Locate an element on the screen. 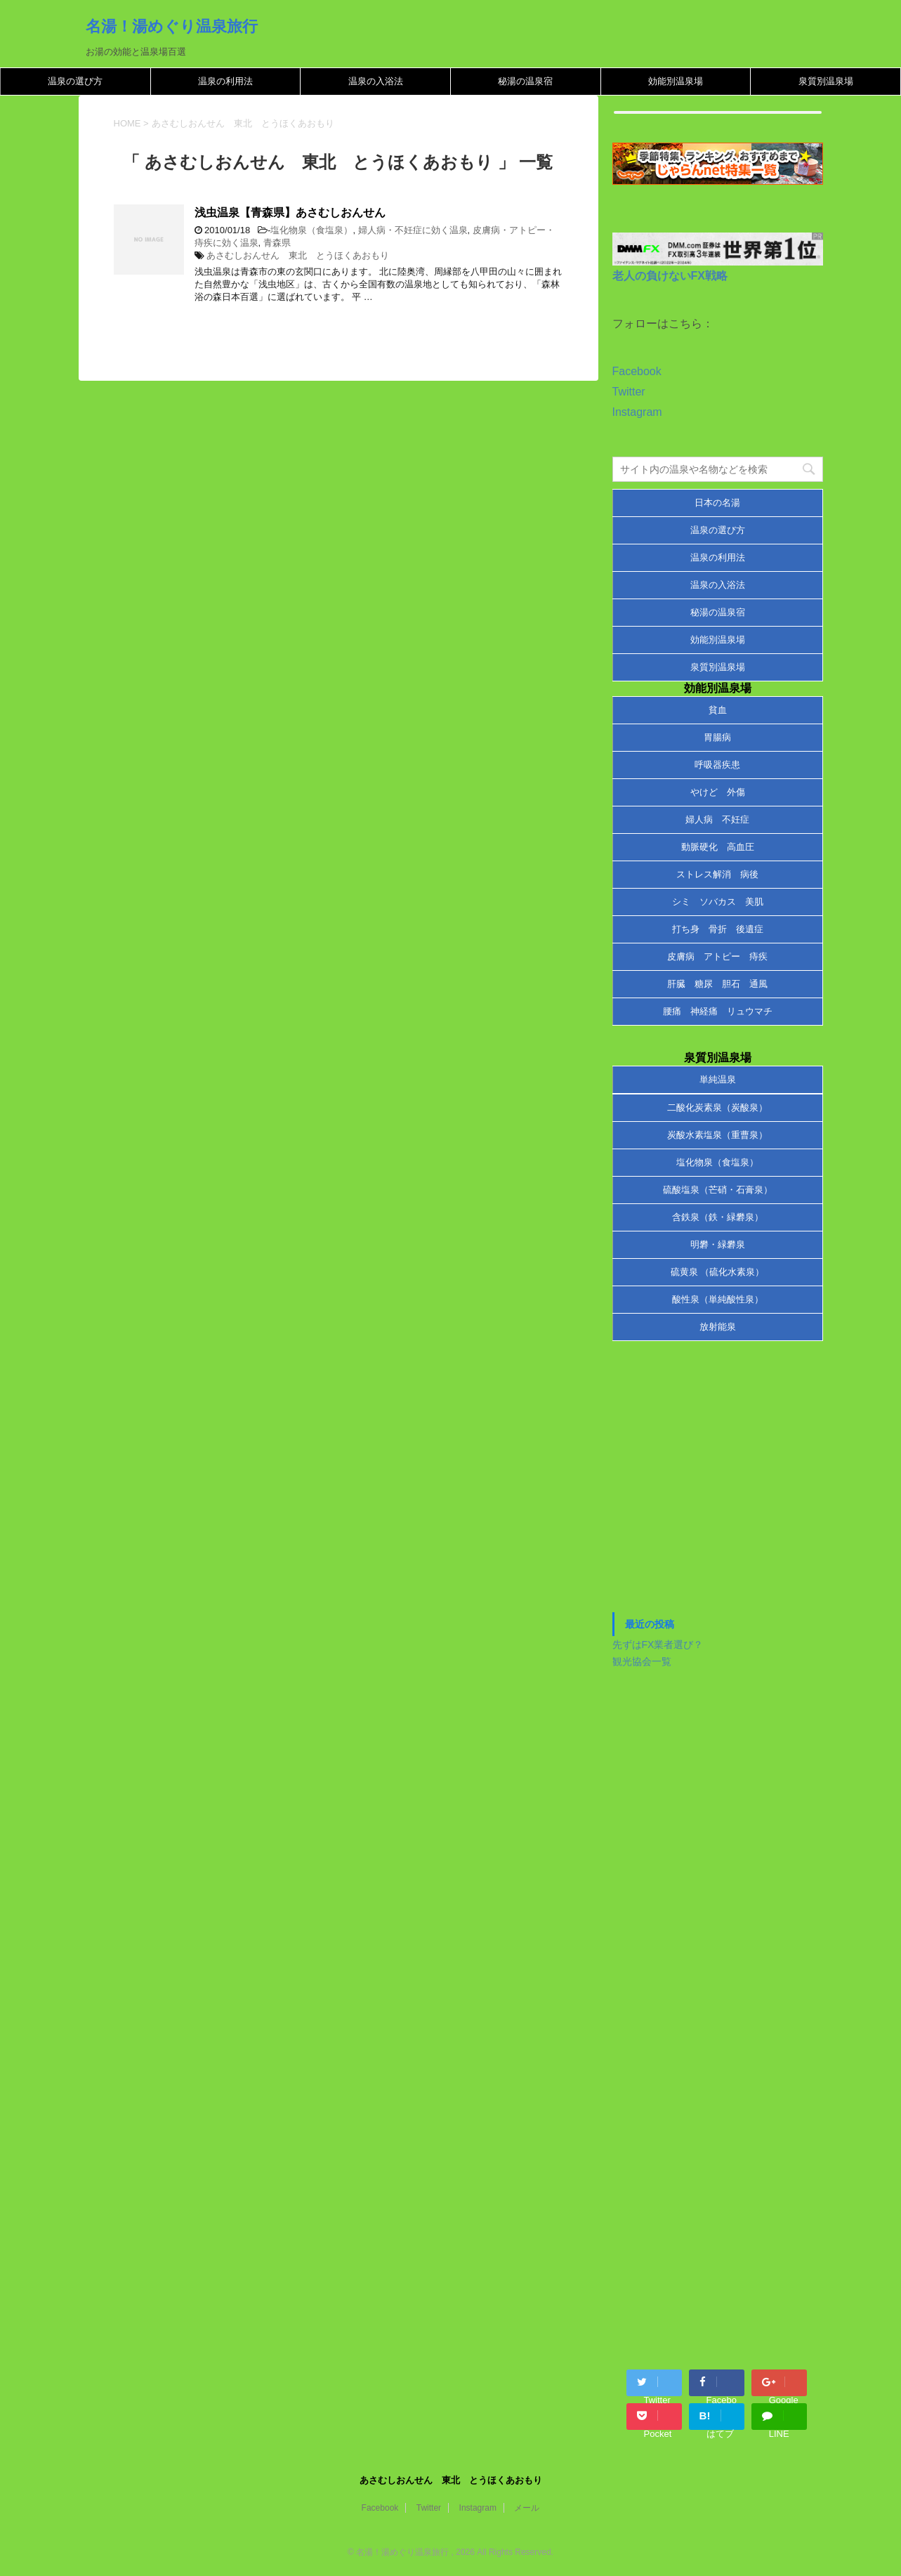  あさむしおんせん 東北 とうほくあおもり is located at coordinates (297, 255).